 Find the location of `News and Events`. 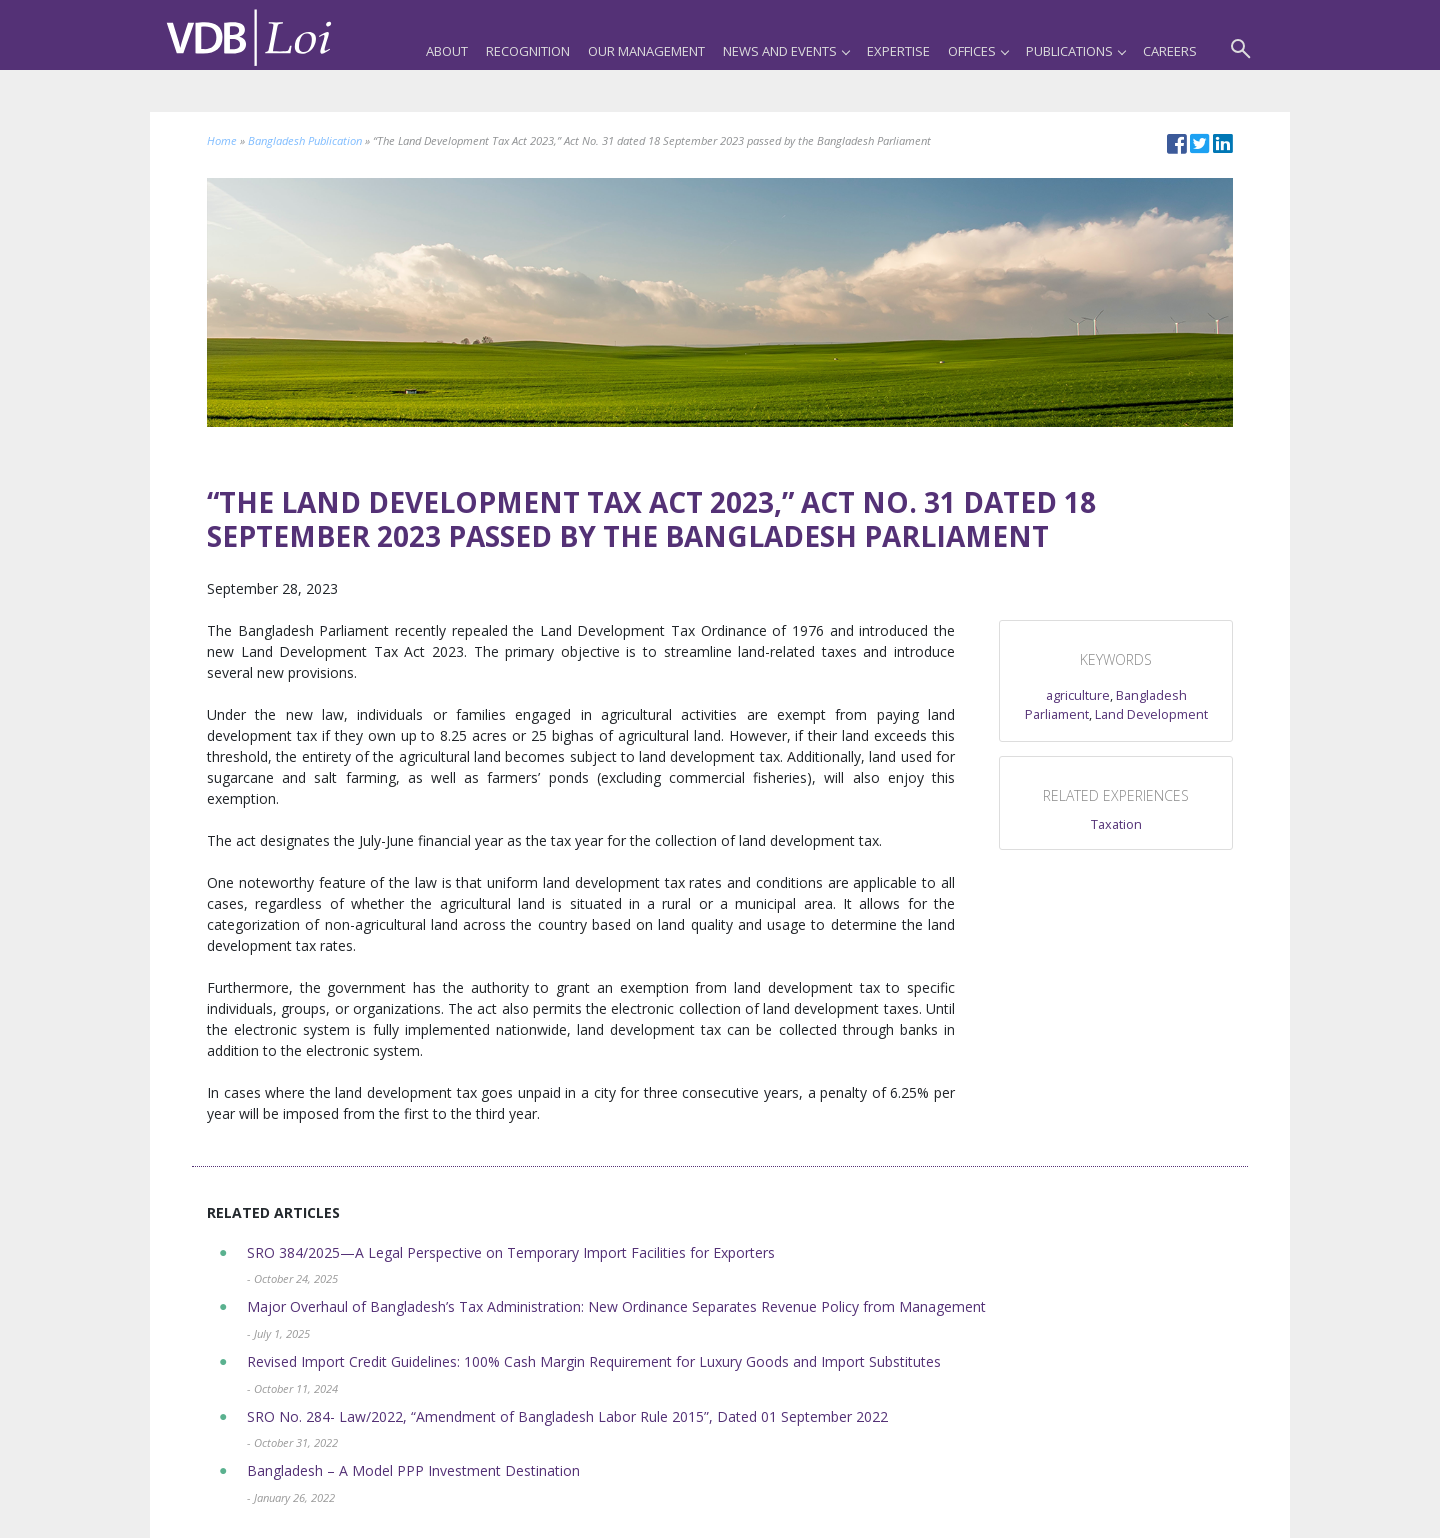

News and Events is located at coordinates (786, 51).